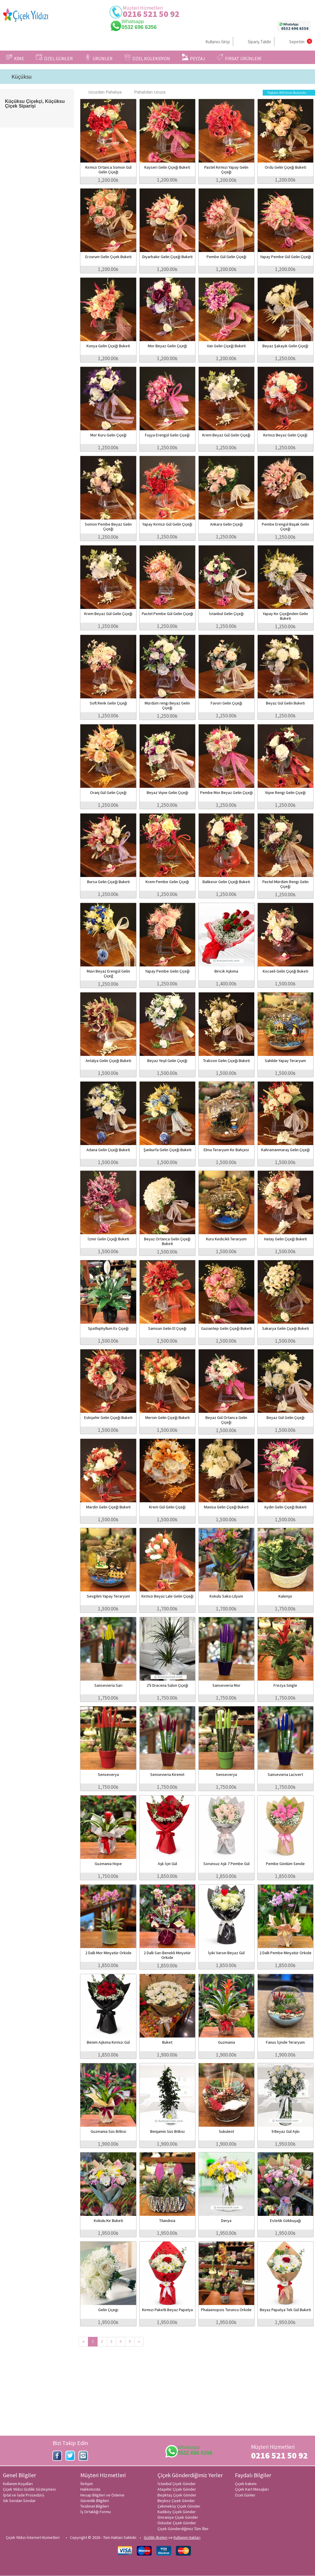  I want to click on Çiçek bakımı, so click(246, 2483).